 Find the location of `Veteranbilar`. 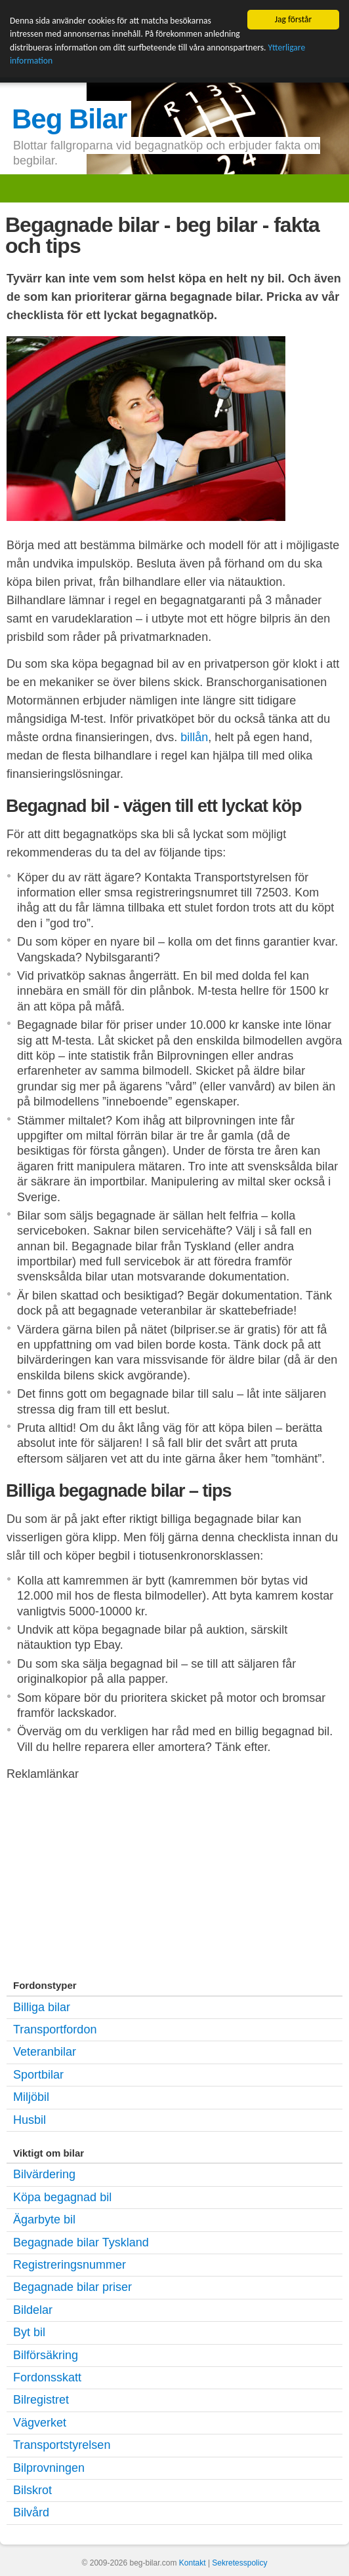

Veteranbilar is located at coordinates (44, 2051).